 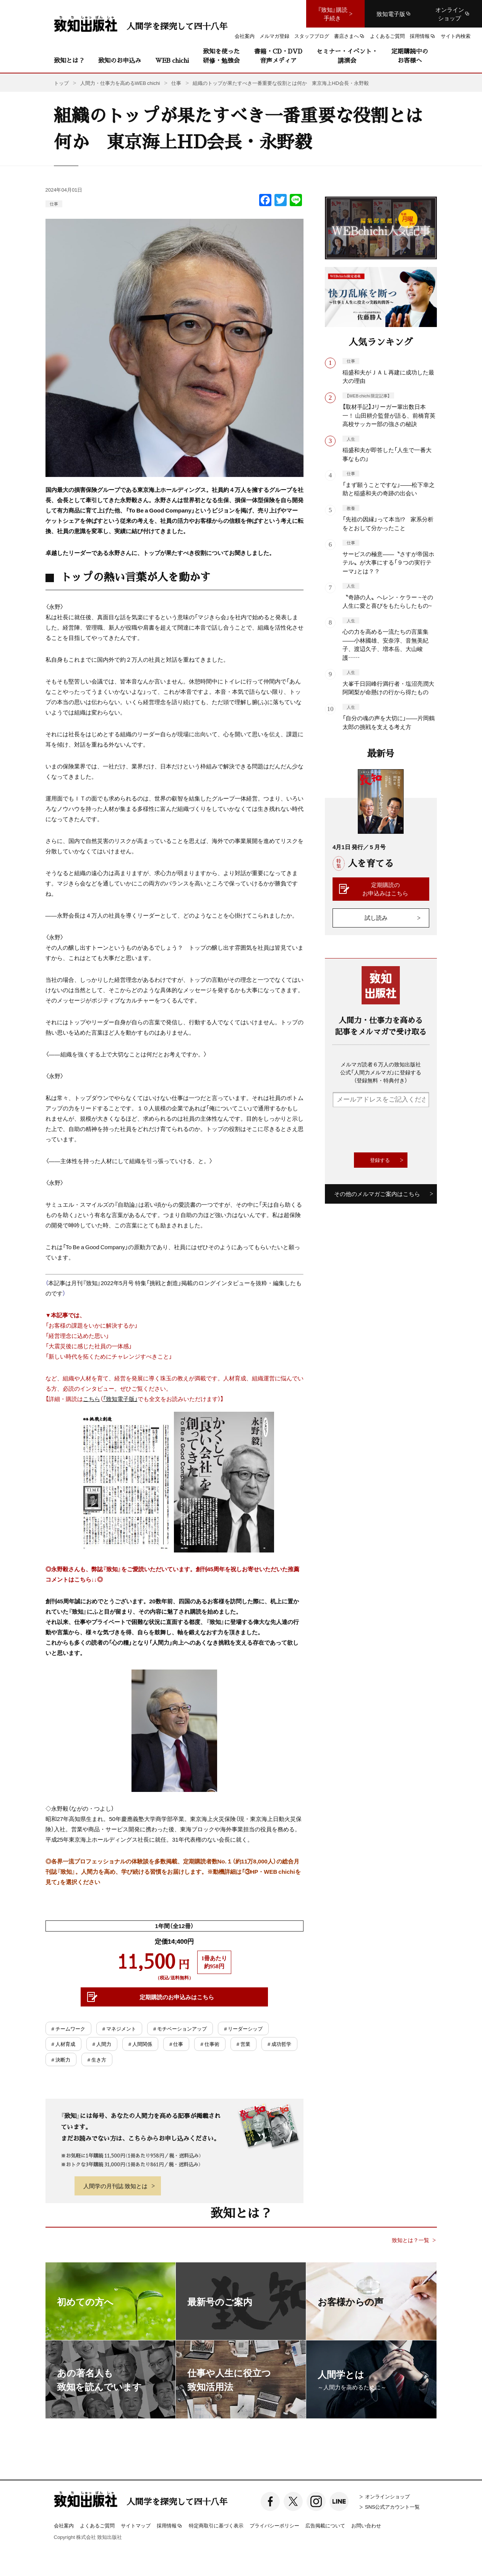 I want to click on 致知とは？一覧, so click(x=410, y=2240).